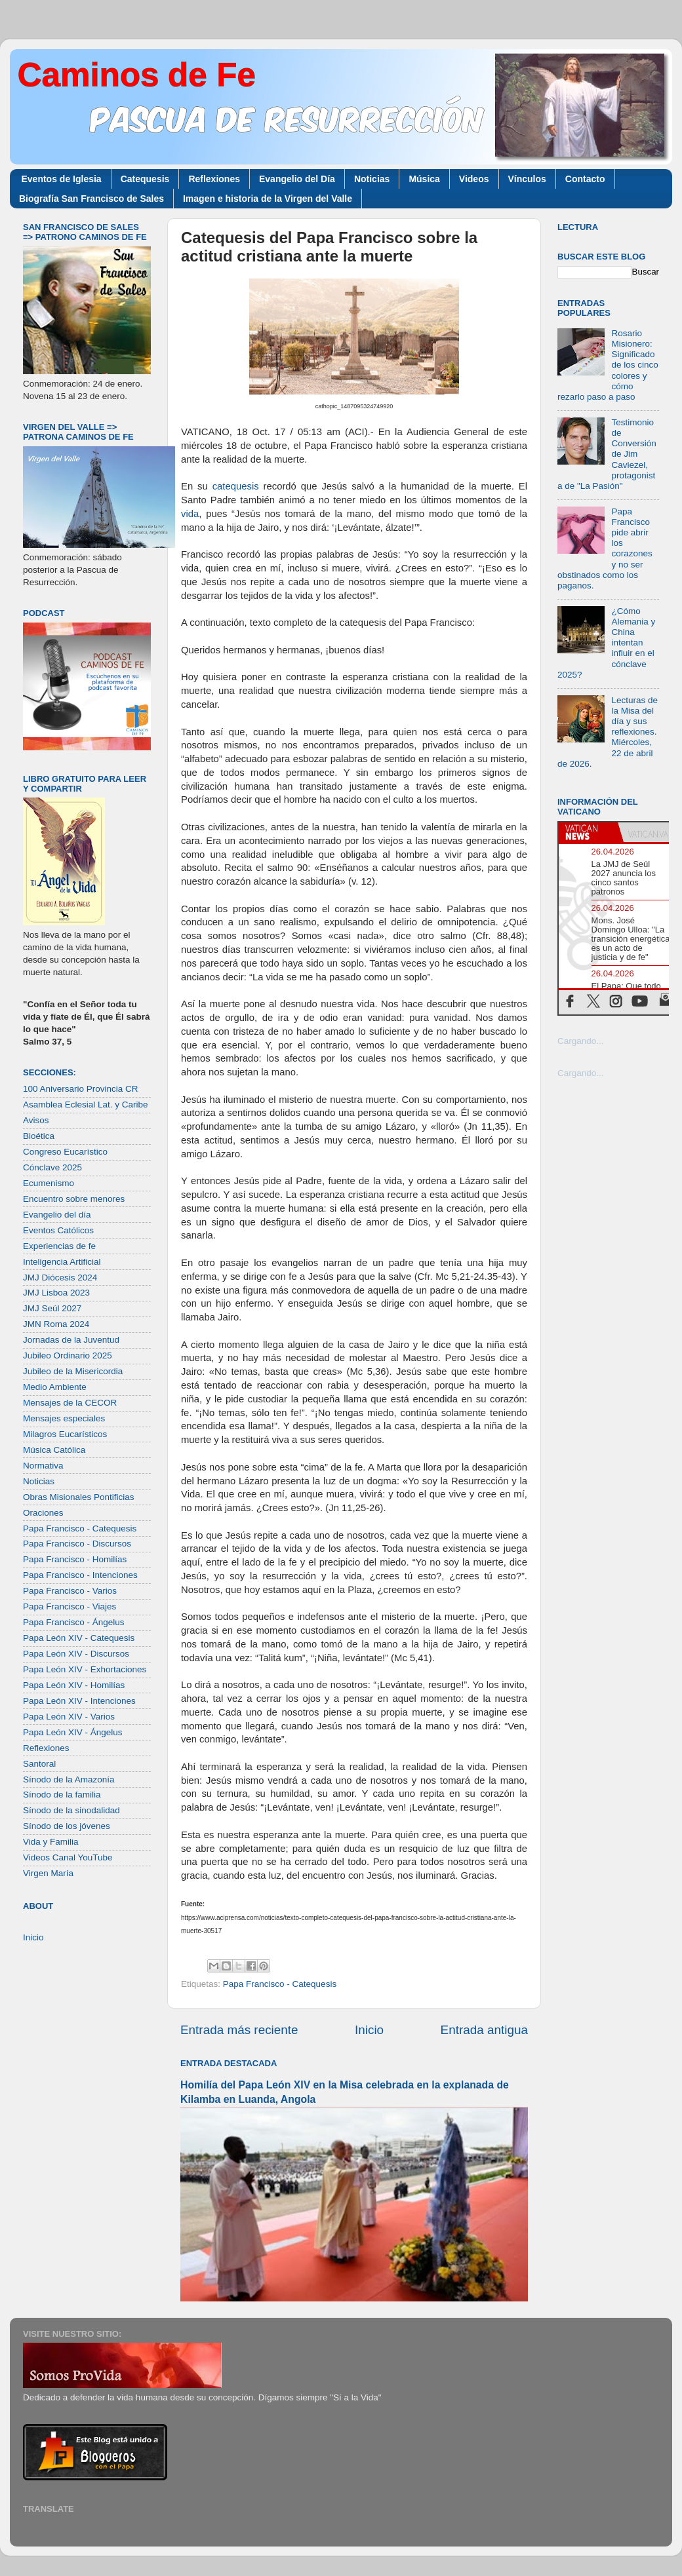  What do you see at coordinates (69, 1606) in the screenshot?
I see `Papa Francisco - Viajes` at bounding box center [69, 1606].